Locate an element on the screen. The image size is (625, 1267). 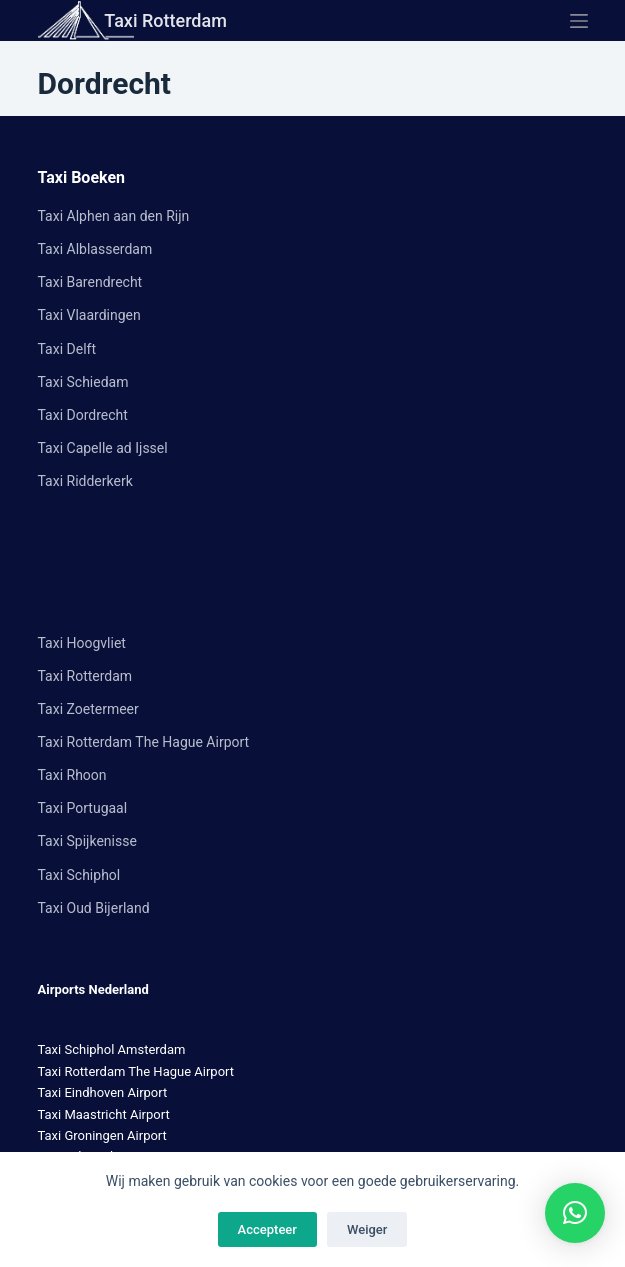
Taxi Rotterdam is located at coordinates (165, 20).